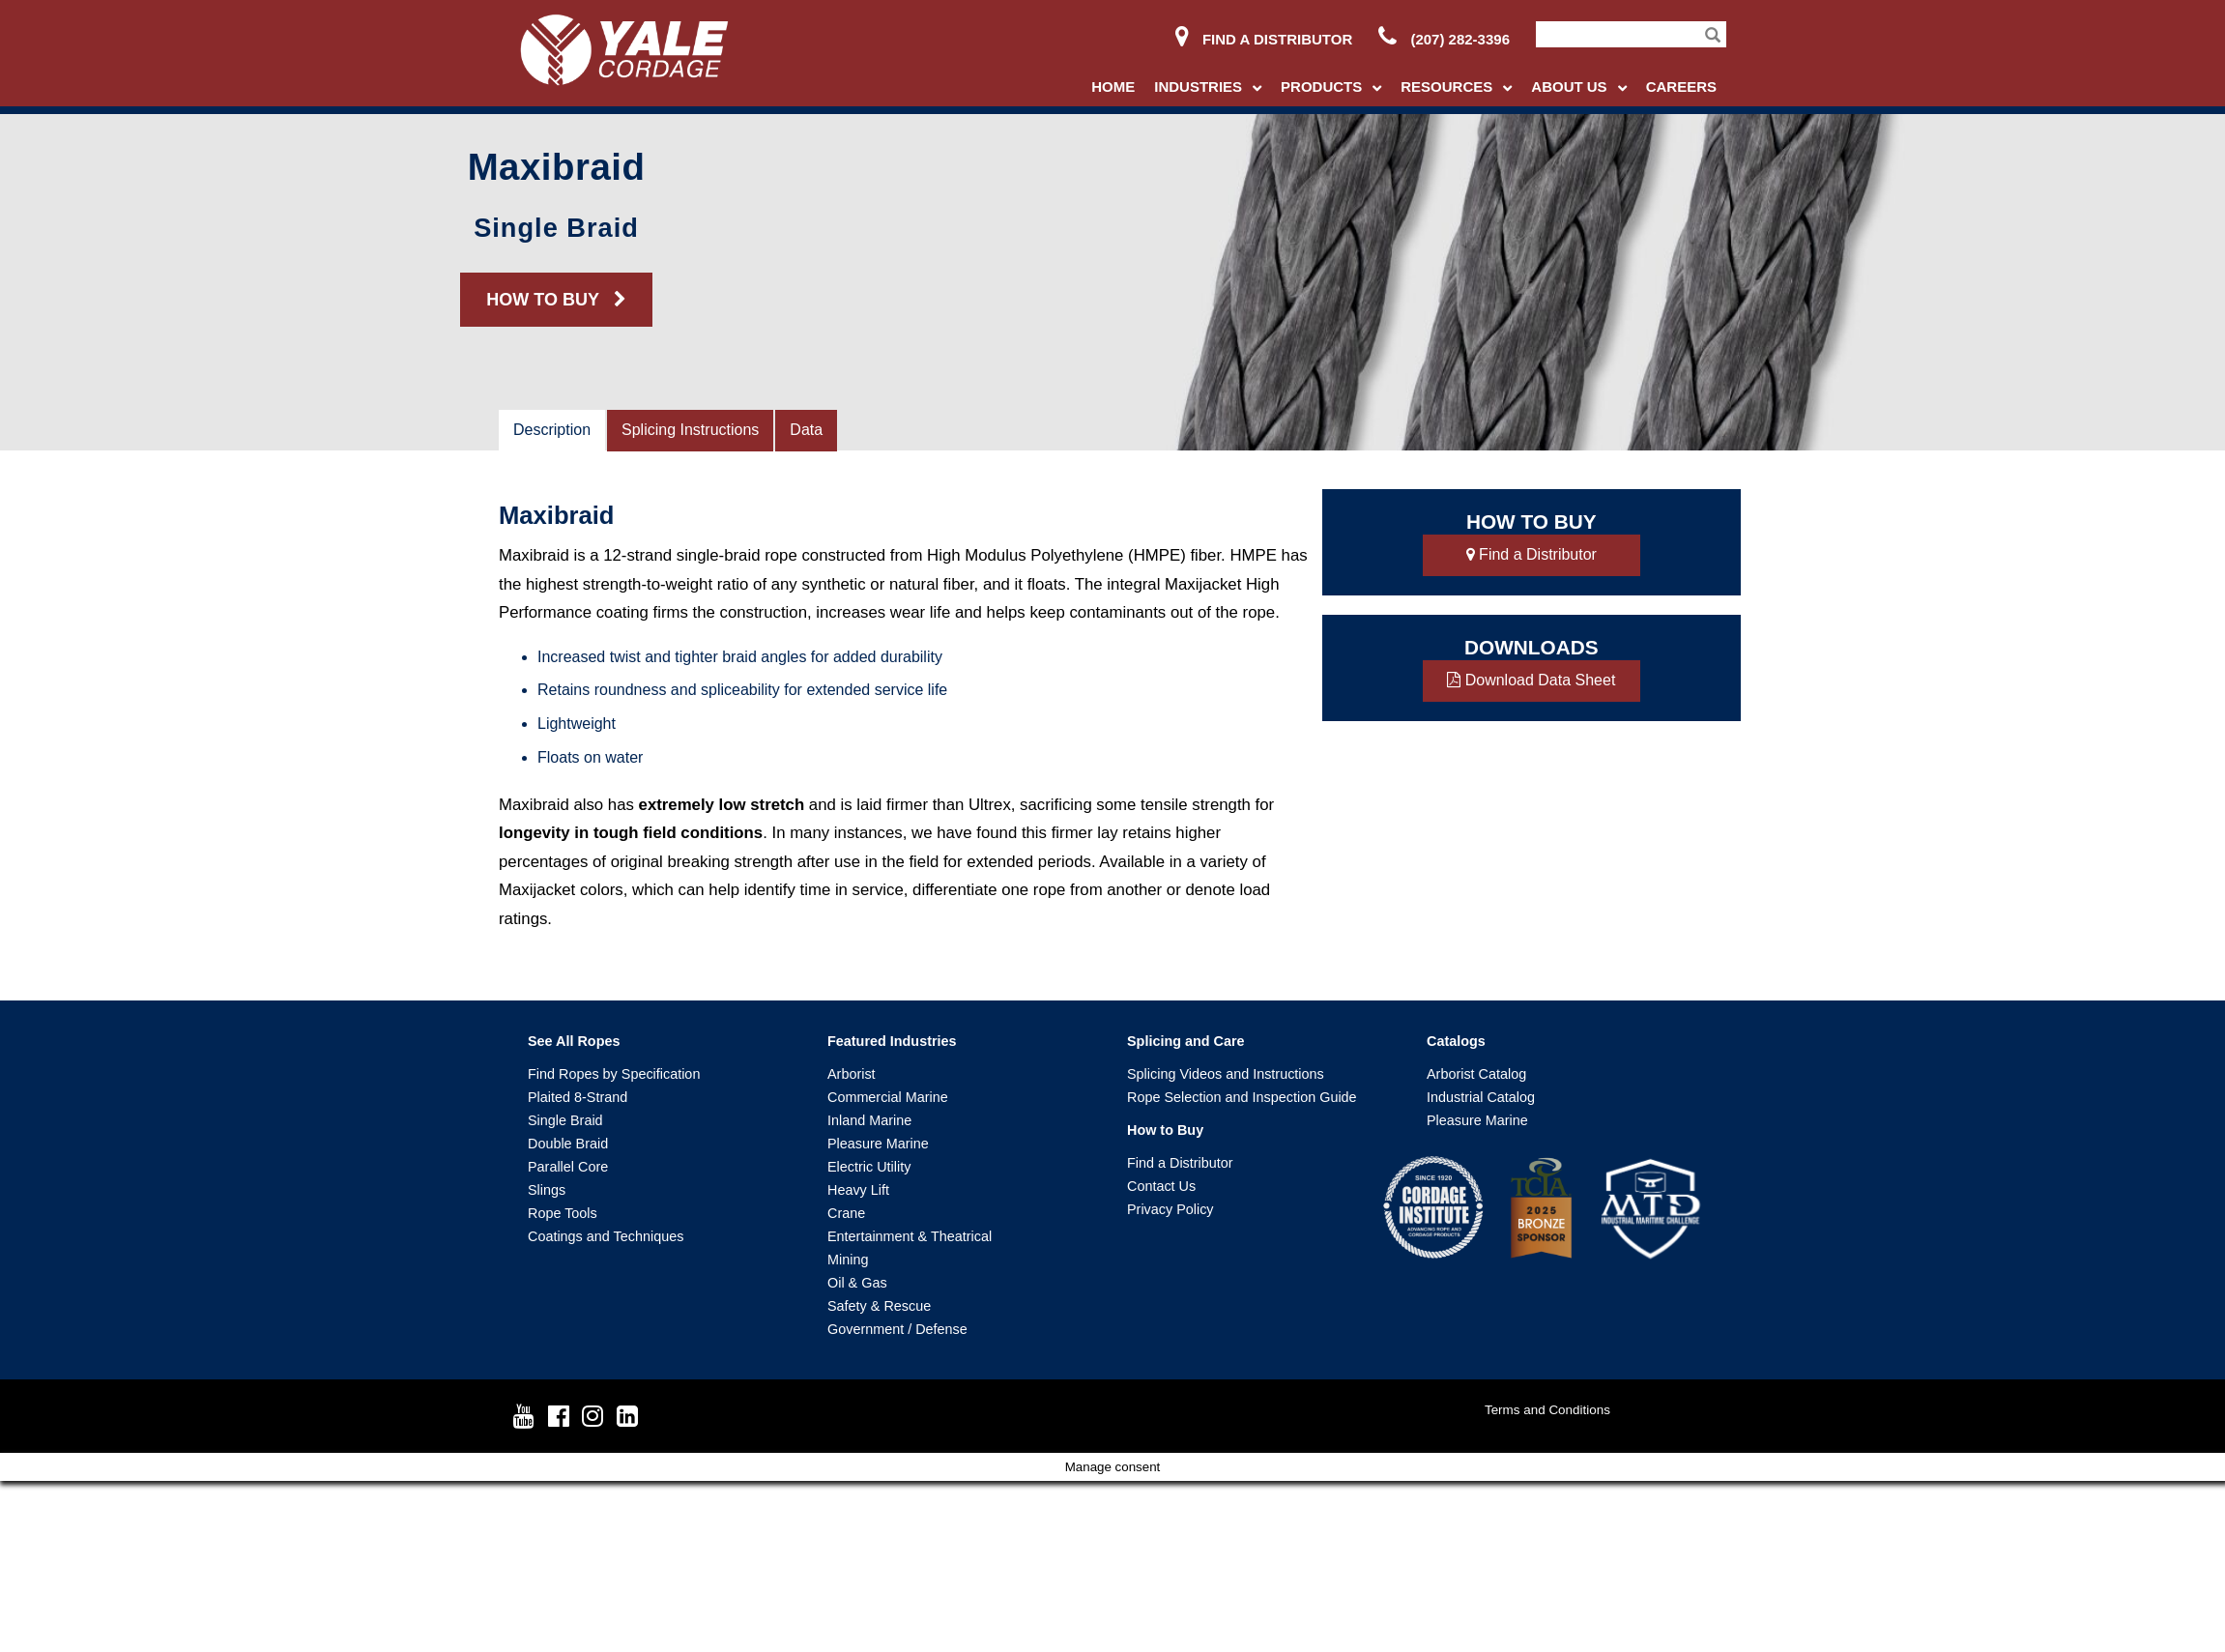 This screenshot has width=2225, height=1652. I want to click on Industrial Catalog, so click(1481, 1097).